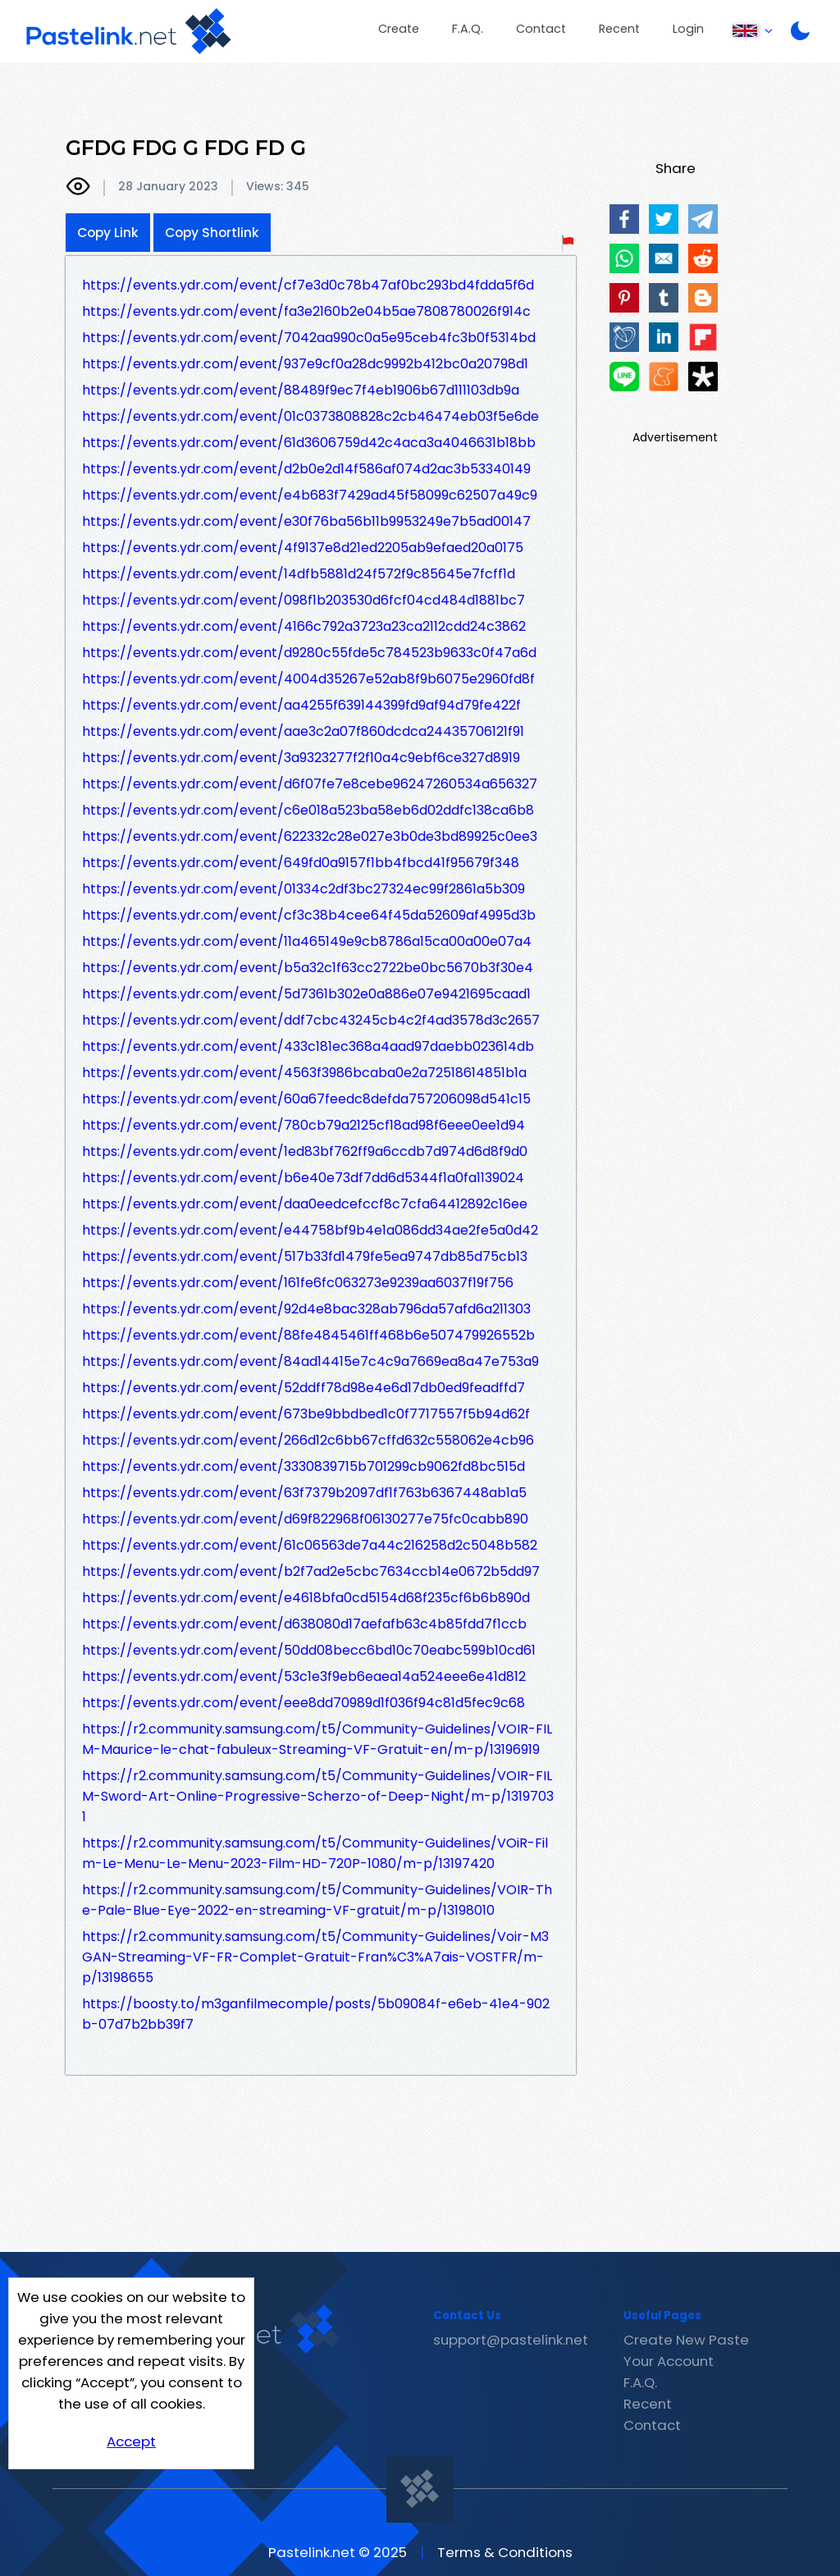 The height and width of the screenshot is (2576, 840). What do you see at coordinates (306, 1308) in the screenshot?
I see `https://events.ydr.com/event/92d4e8bac328ab796da57afd6a211303` at bounding box center [306, 1308].